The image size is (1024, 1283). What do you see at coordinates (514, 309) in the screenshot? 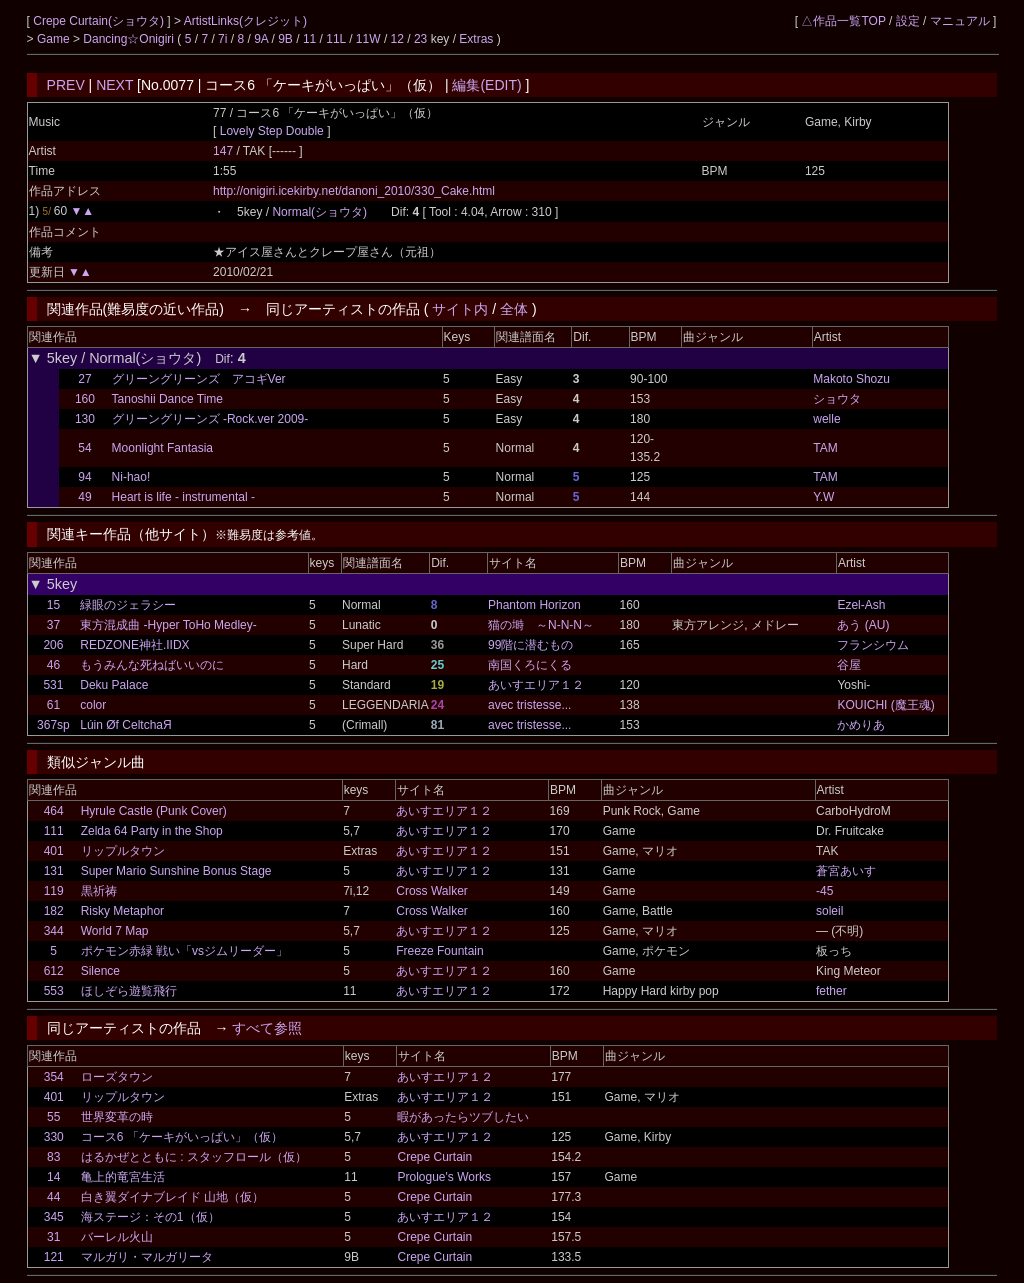
I see `全体` at bounding box center [514, 309].